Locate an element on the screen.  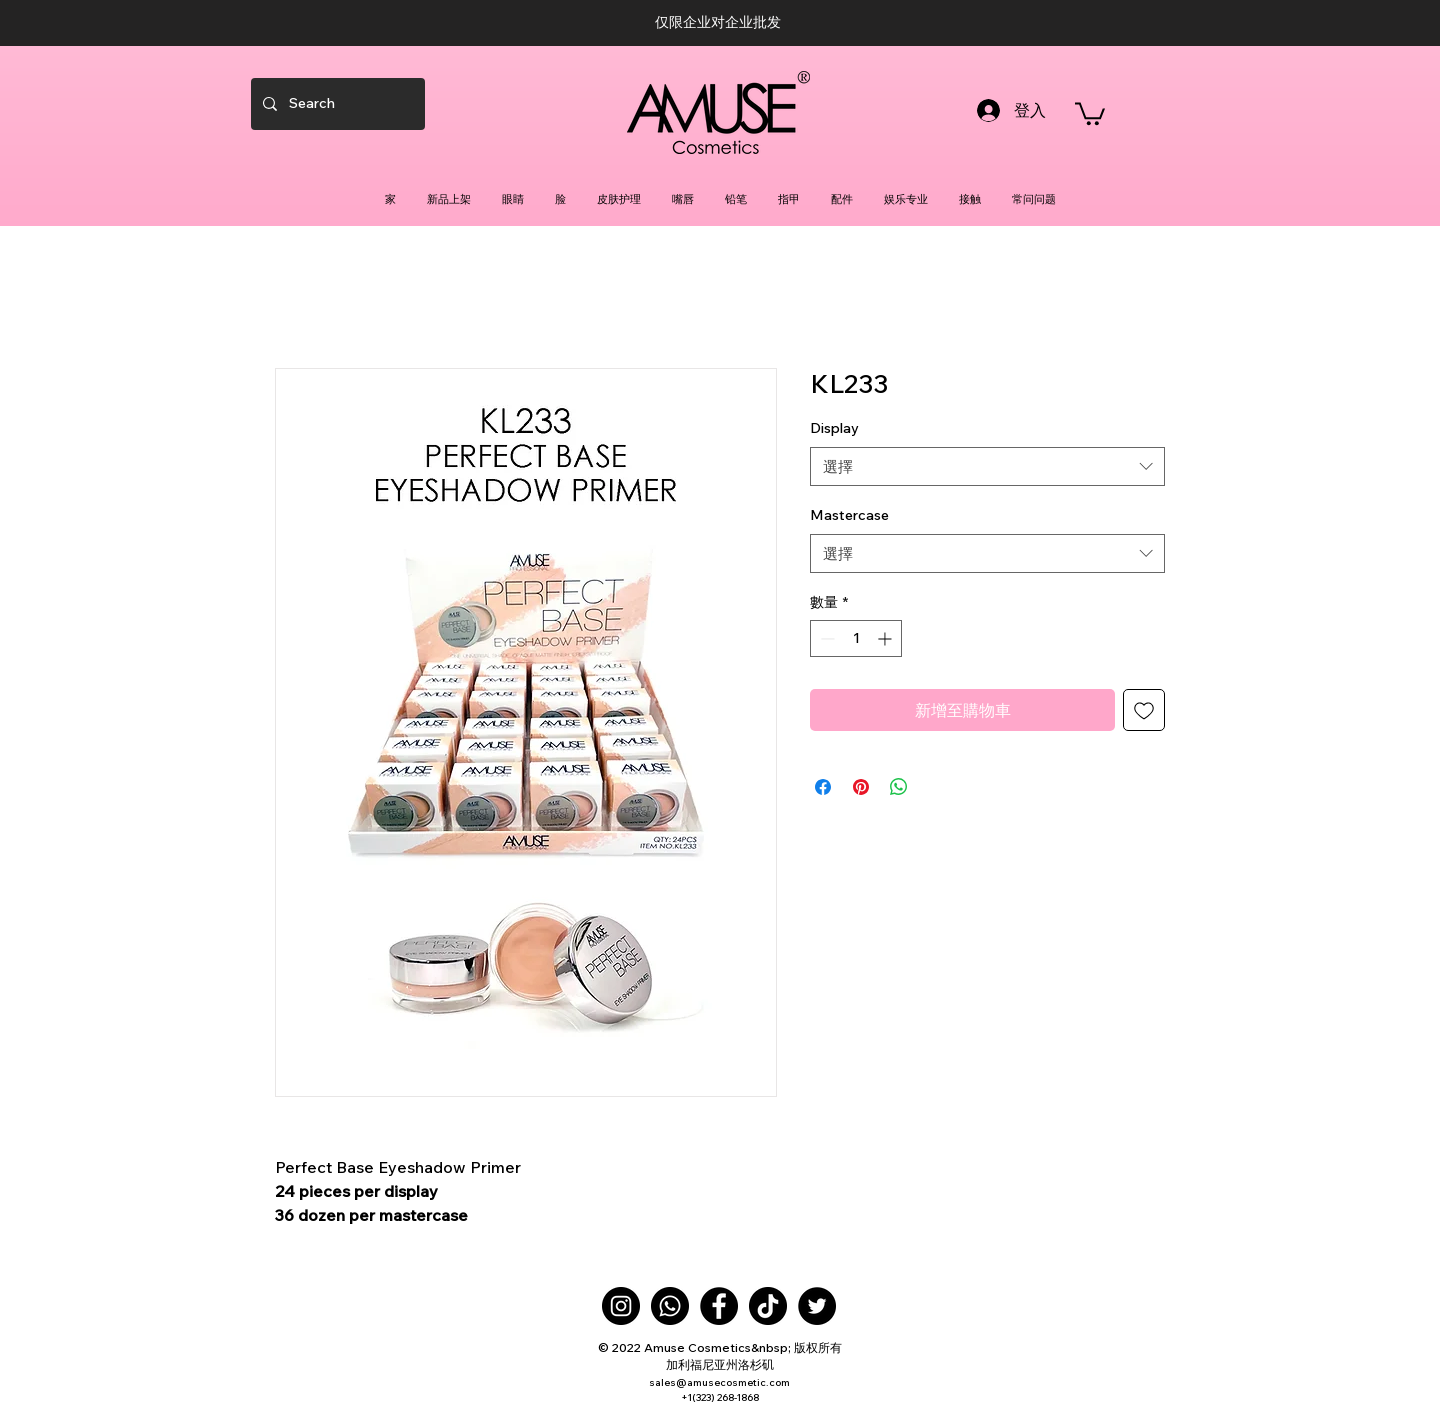
[Search] is located at coordinates (336, 104).